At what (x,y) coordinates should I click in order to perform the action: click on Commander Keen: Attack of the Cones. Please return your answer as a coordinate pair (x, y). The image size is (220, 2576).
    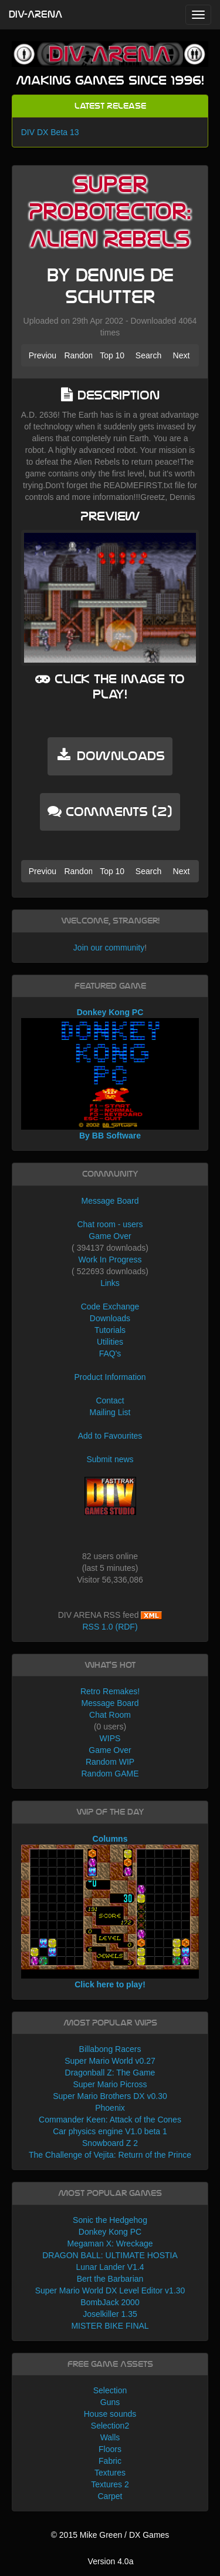
    Looking at the image, I should click on (110, 2119).